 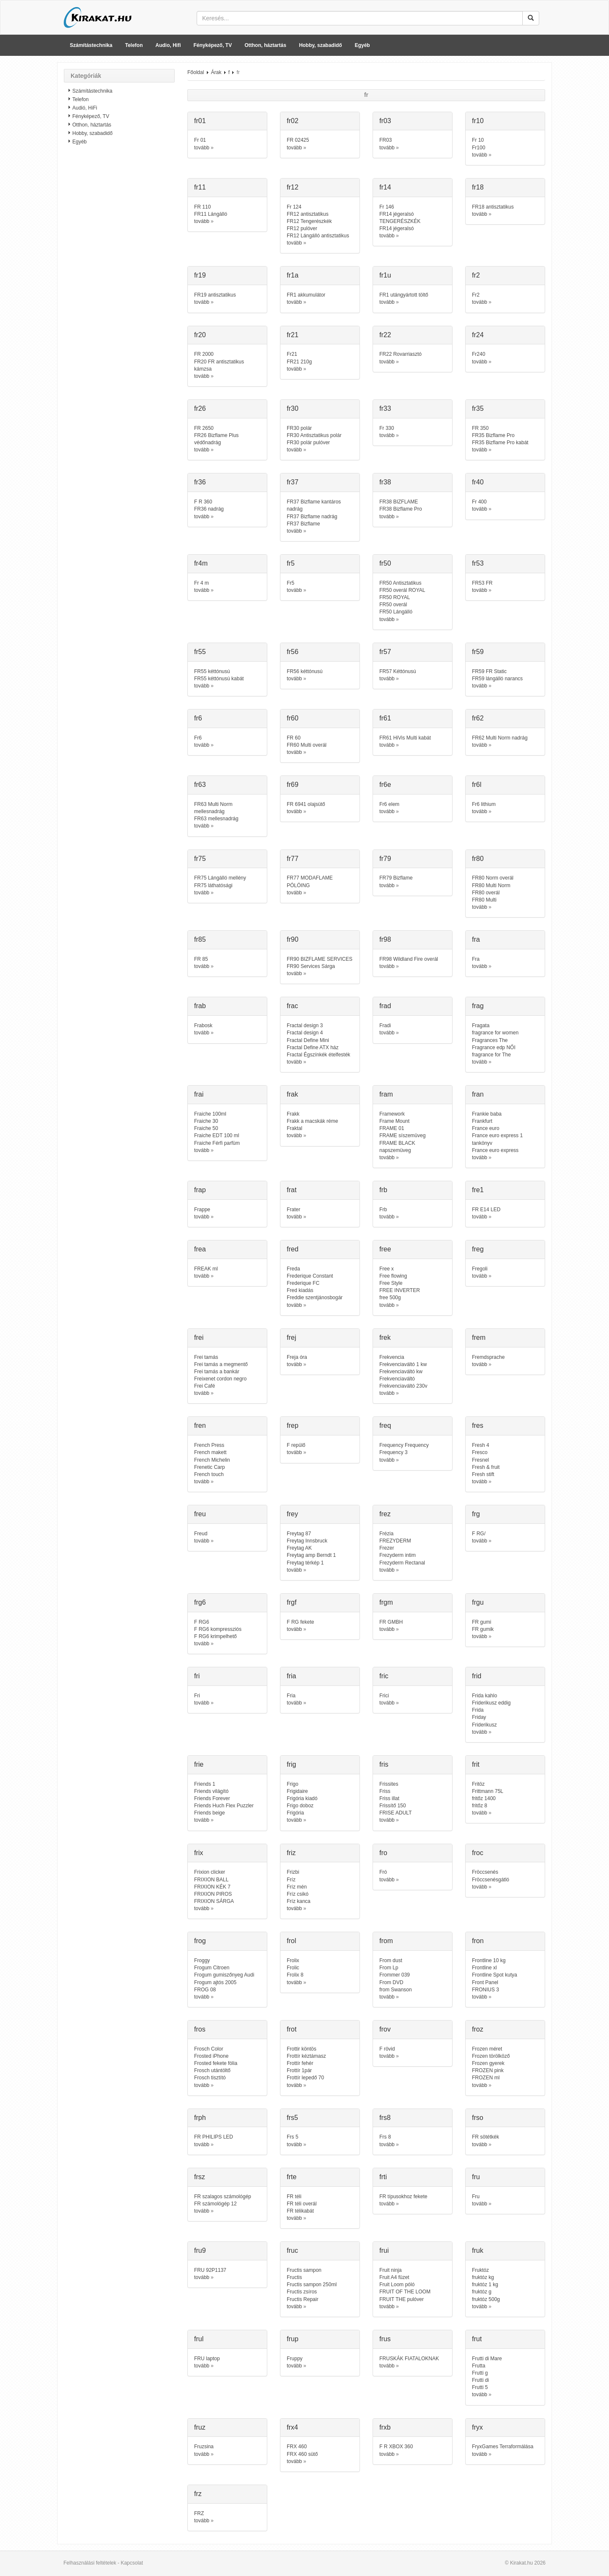 I want to click on Frosch Color, so click(x=208, y=2049).